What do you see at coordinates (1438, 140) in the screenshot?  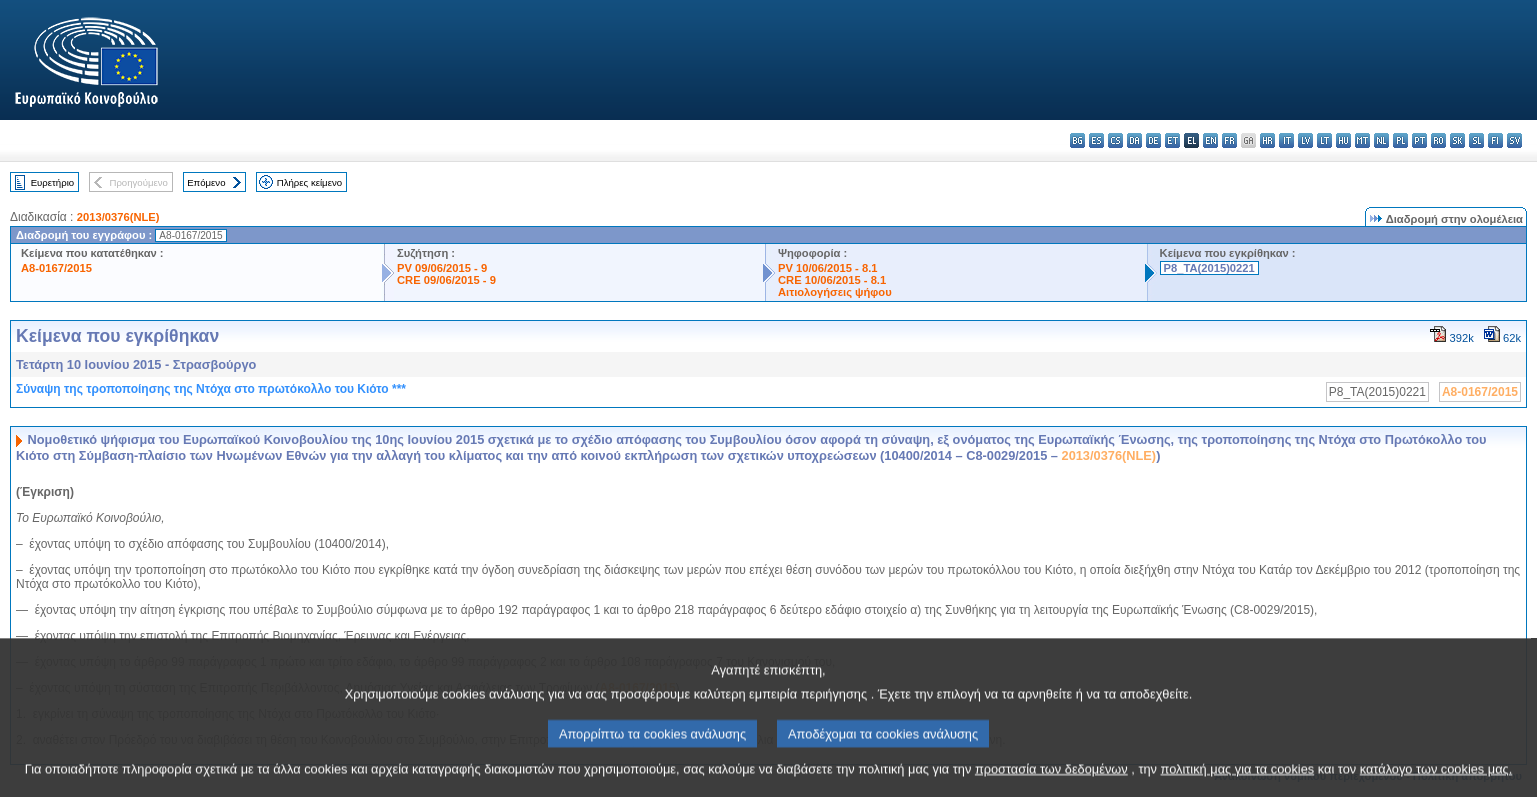 I see `ro - română` at bounding box center [1438, 140].